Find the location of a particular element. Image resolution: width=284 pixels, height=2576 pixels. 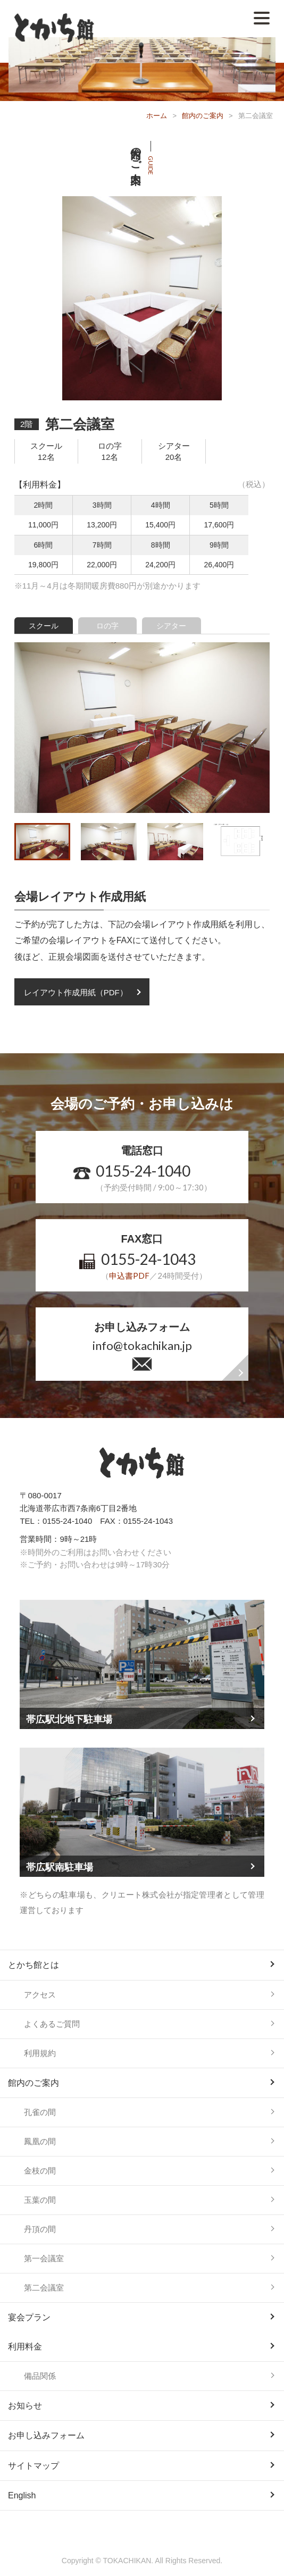

第二会議室 is located at coordinates (44, 2287).